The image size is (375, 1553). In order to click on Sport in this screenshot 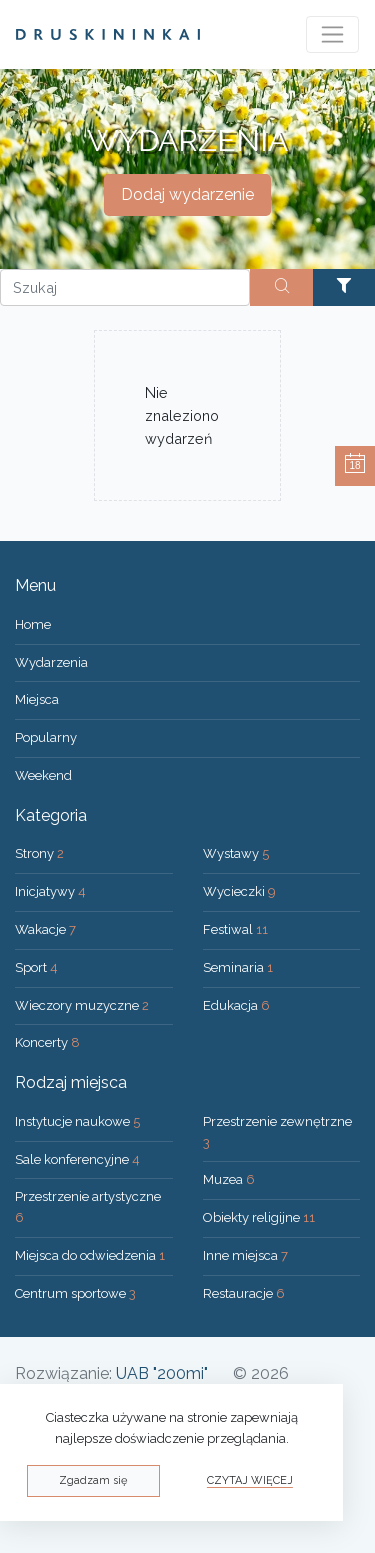, I will do `click(36, 967)`.